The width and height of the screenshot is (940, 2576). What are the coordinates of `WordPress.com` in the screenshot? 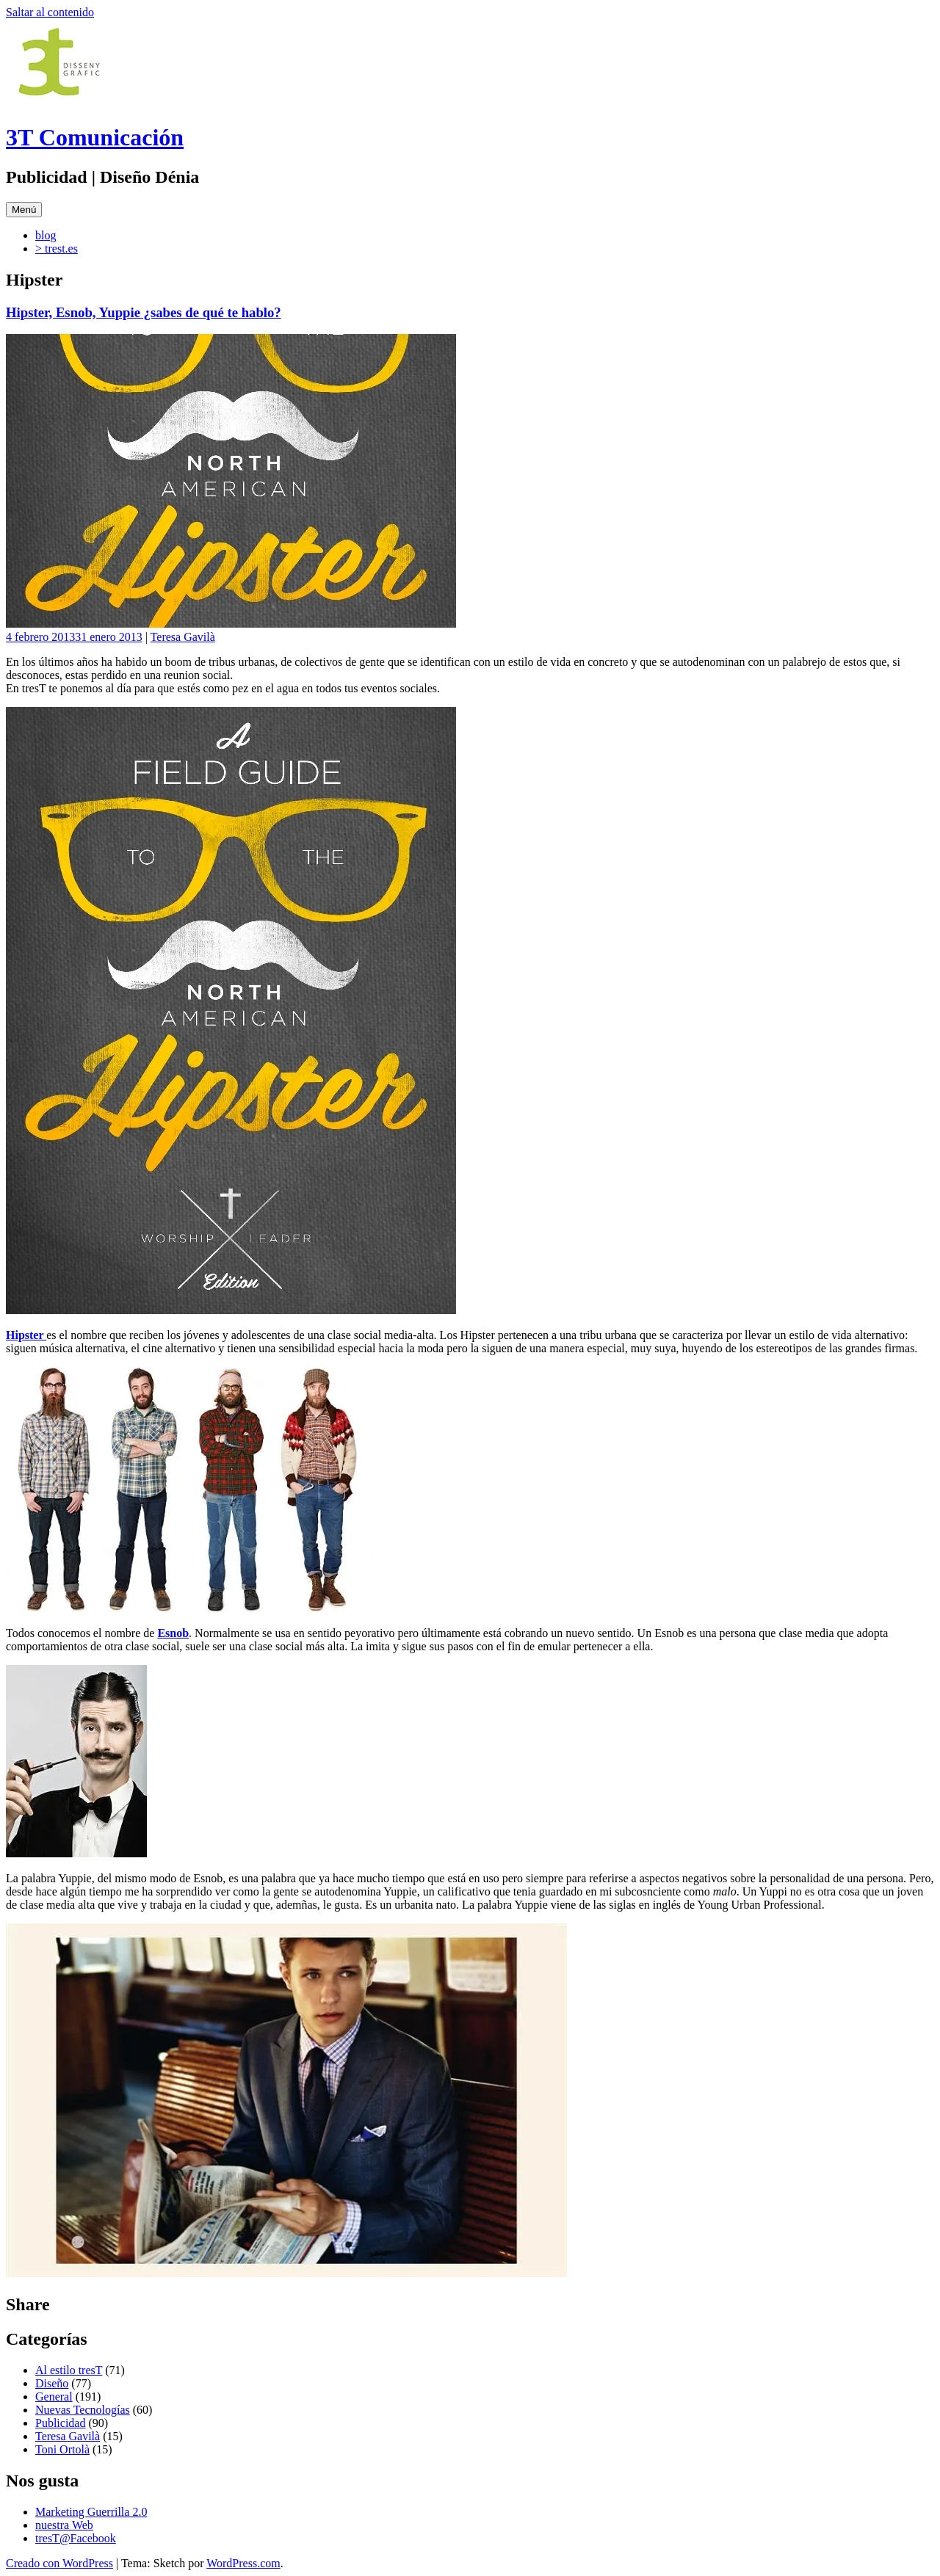 It's located at (243, 2563).